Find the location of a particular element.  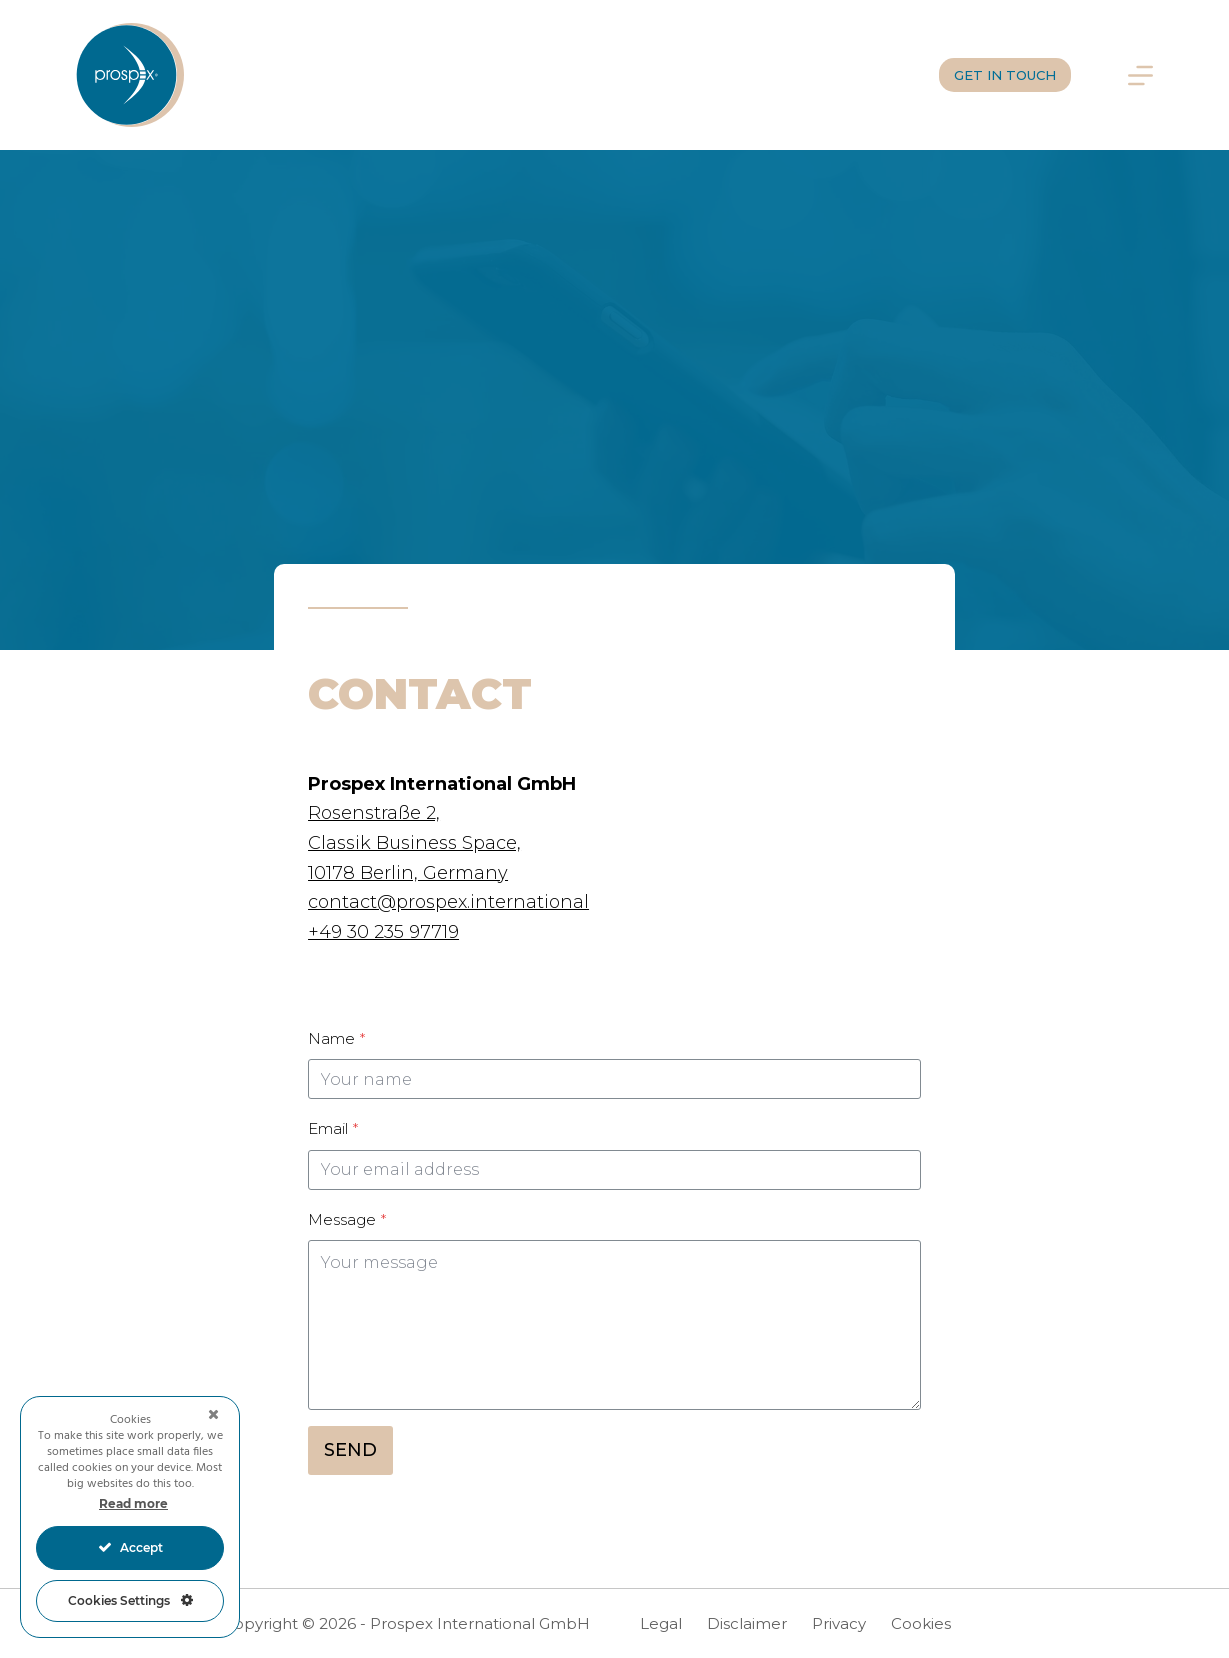

SEND is located at coordinates (350, 1450).